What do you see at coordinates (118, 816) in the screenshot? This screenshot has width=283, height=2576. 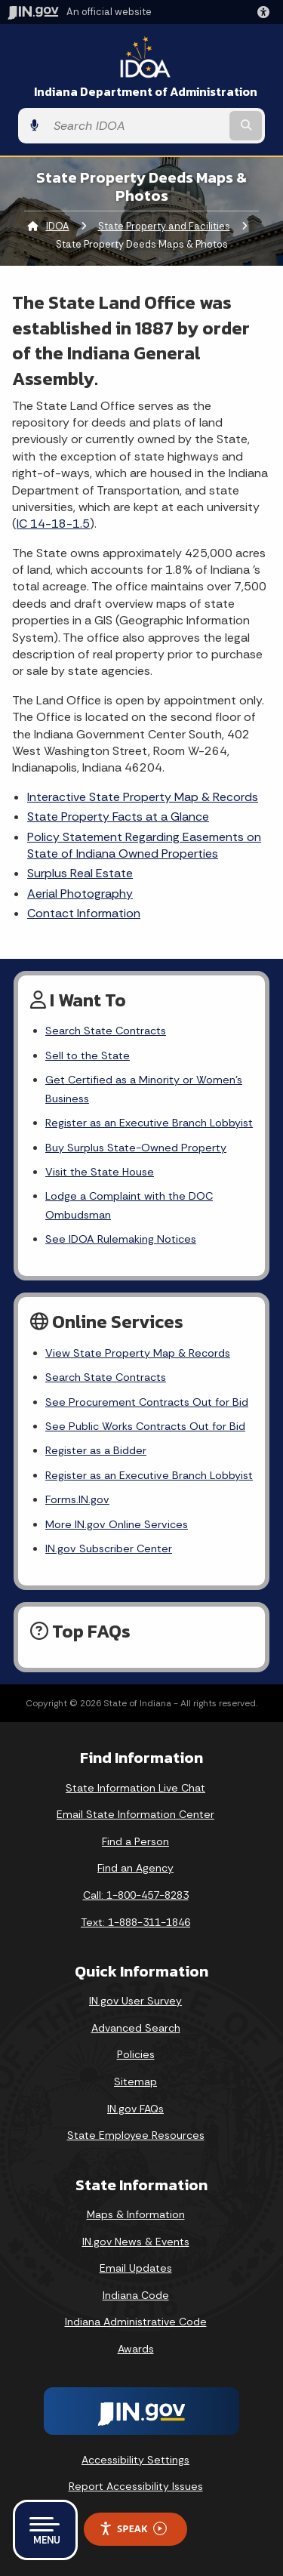 I see `State Property Facts at a Glance` at bounding box center [118, 816].